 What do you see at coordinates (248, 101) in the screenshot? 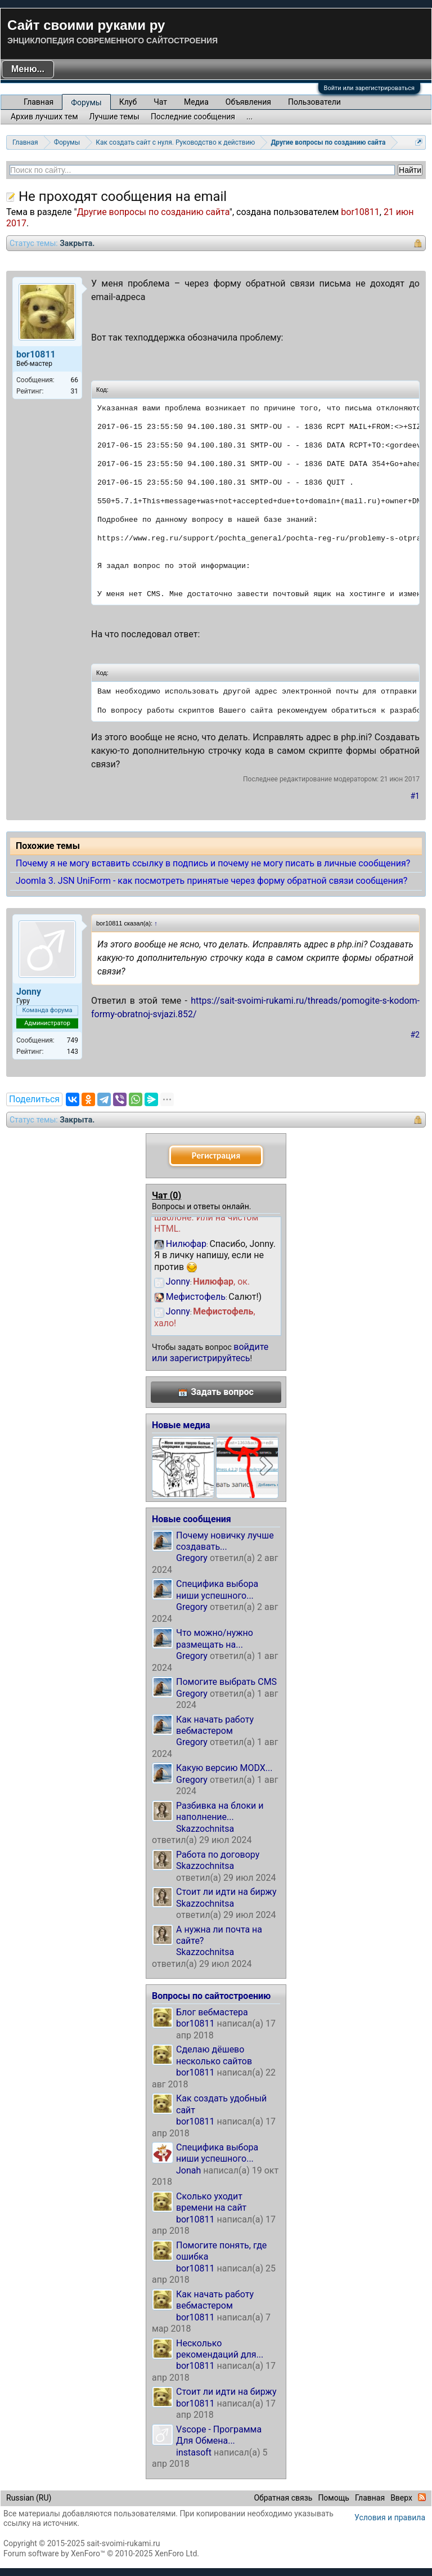
I see `Объявления` at bounding box center [248, 101].